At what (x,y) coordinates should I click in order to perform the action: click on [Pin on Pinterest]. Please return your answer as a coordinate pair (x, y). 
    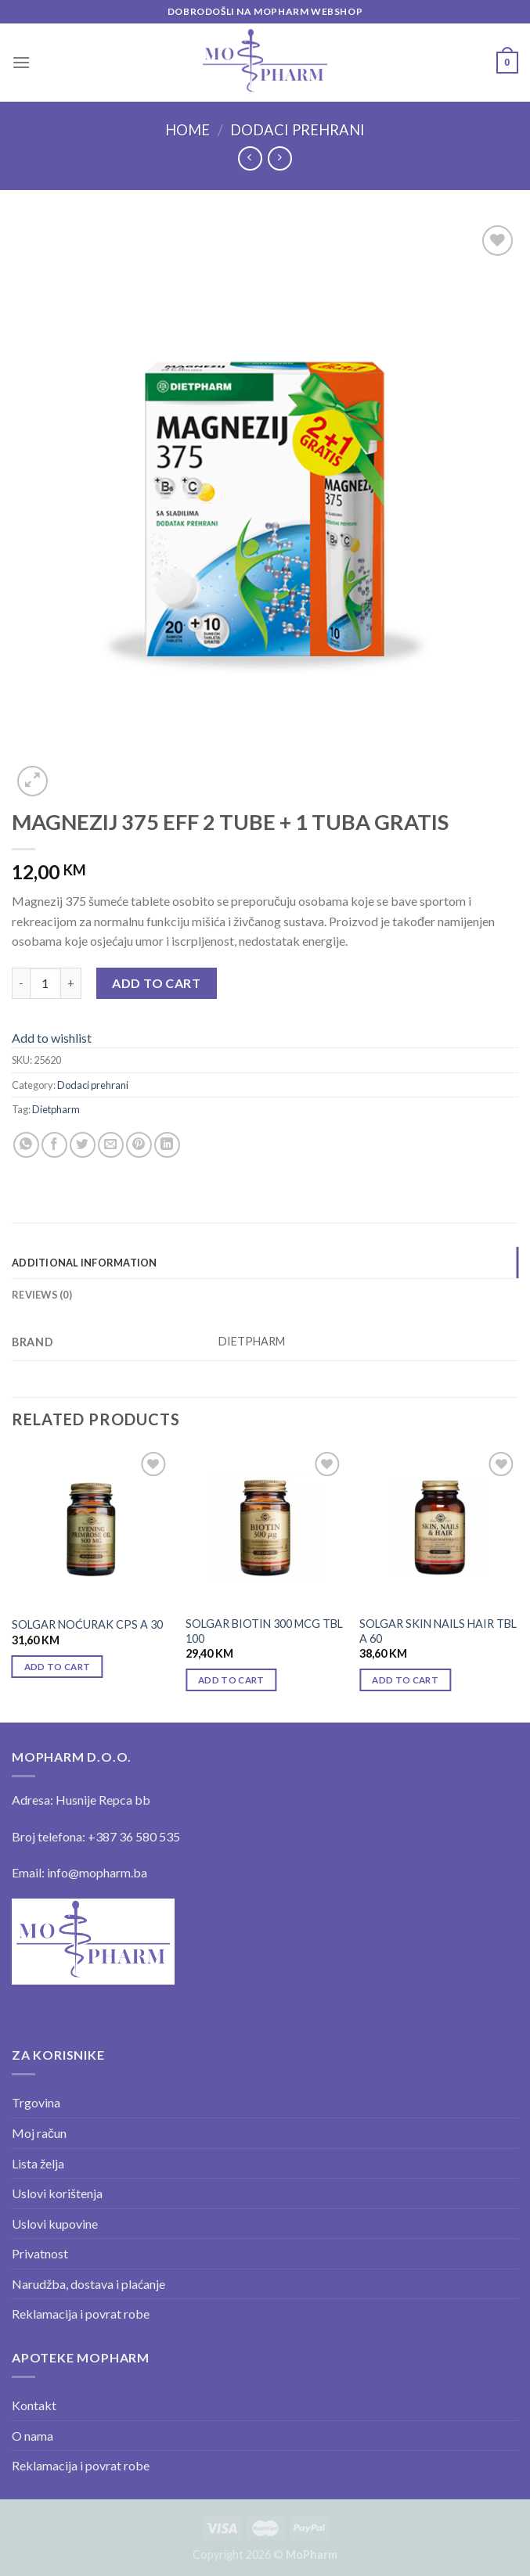
    Looking at the image, I should click on (139, 1145).